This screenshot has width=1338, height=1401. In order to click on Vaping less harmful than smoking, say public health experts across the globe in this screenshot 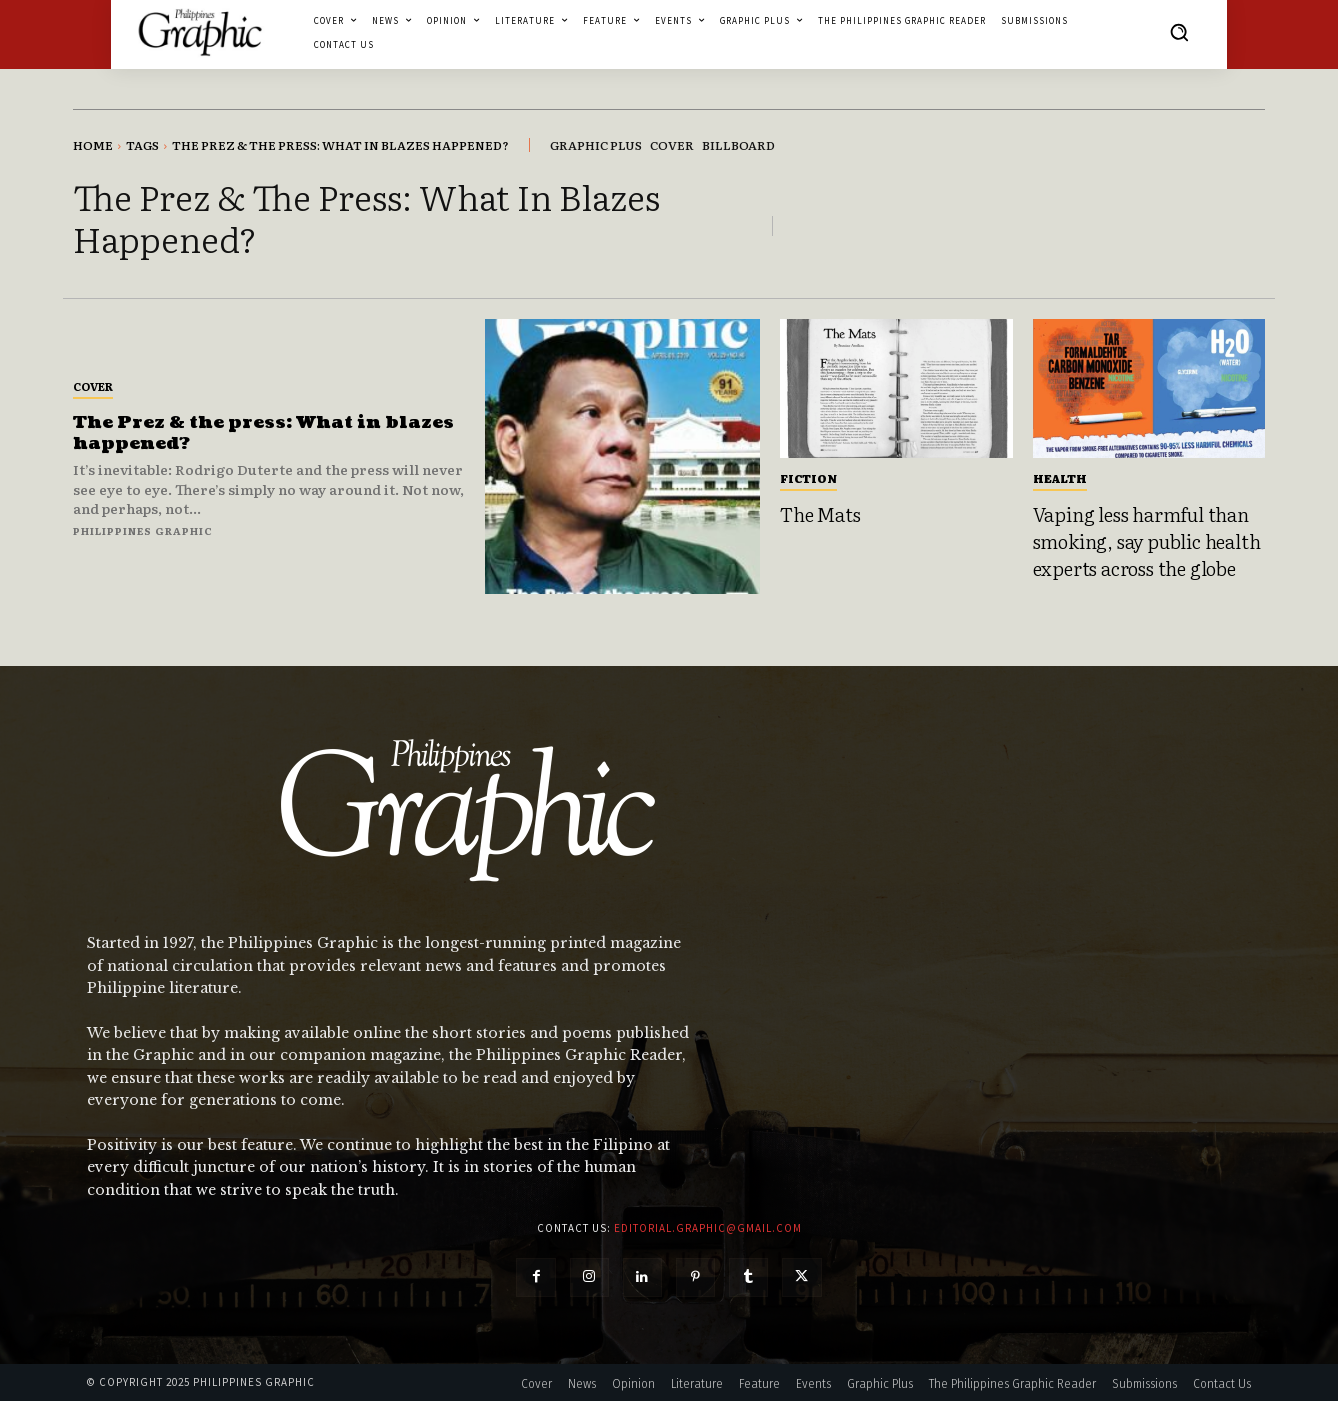, I will do `click(1147, 540)`.